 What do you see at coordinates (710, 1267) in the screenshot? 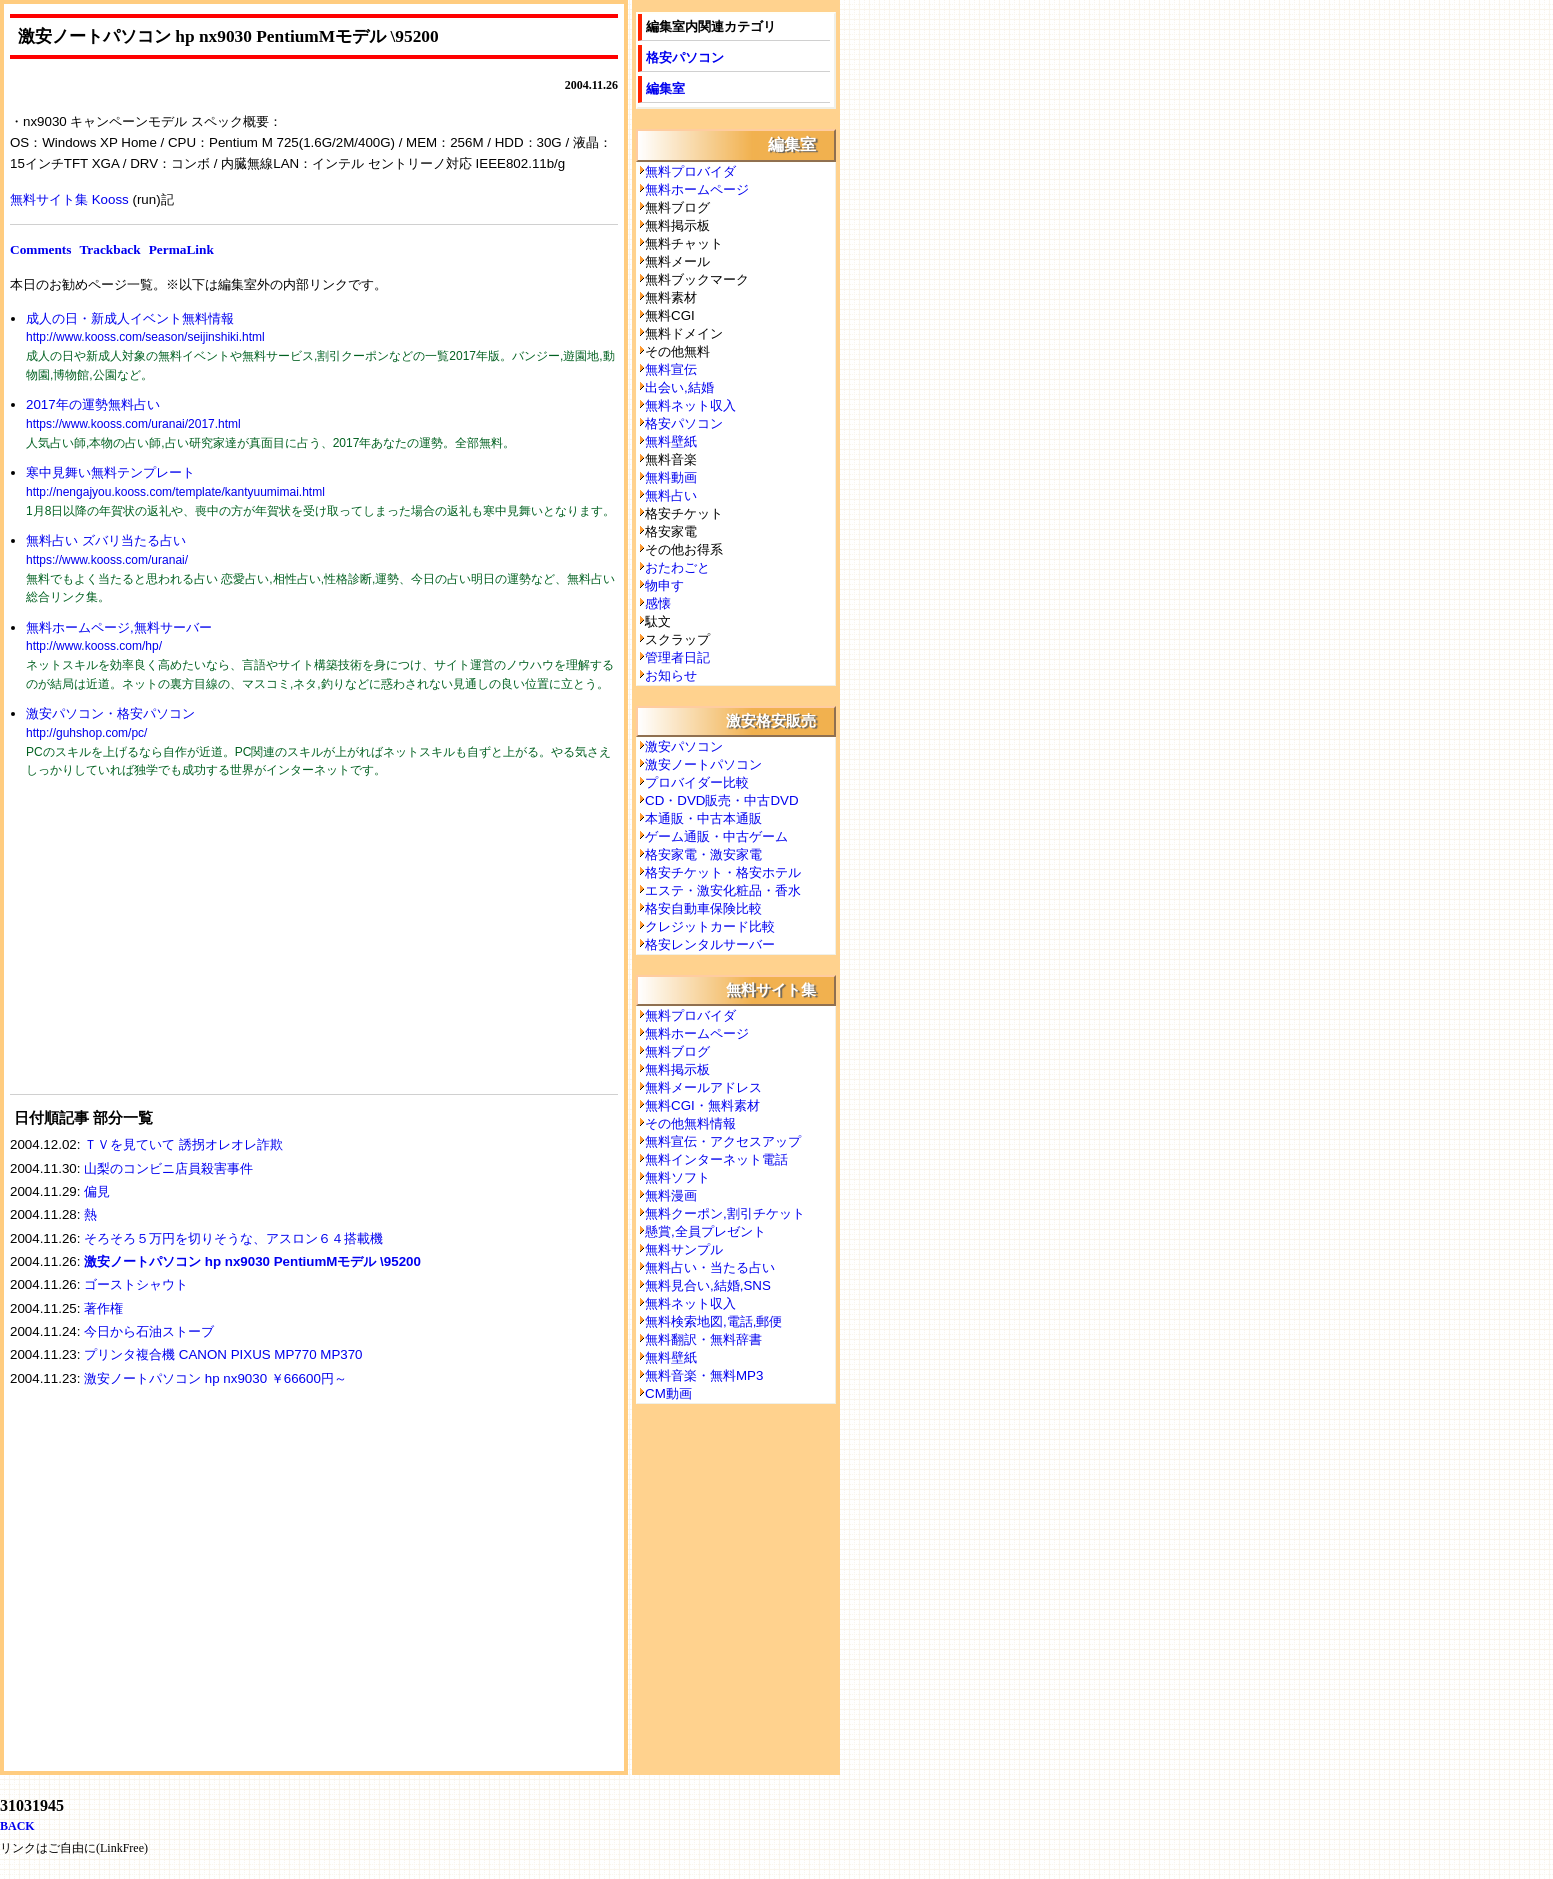
I see `無料占い・当たる占い` at bounding box center [710, 1267].